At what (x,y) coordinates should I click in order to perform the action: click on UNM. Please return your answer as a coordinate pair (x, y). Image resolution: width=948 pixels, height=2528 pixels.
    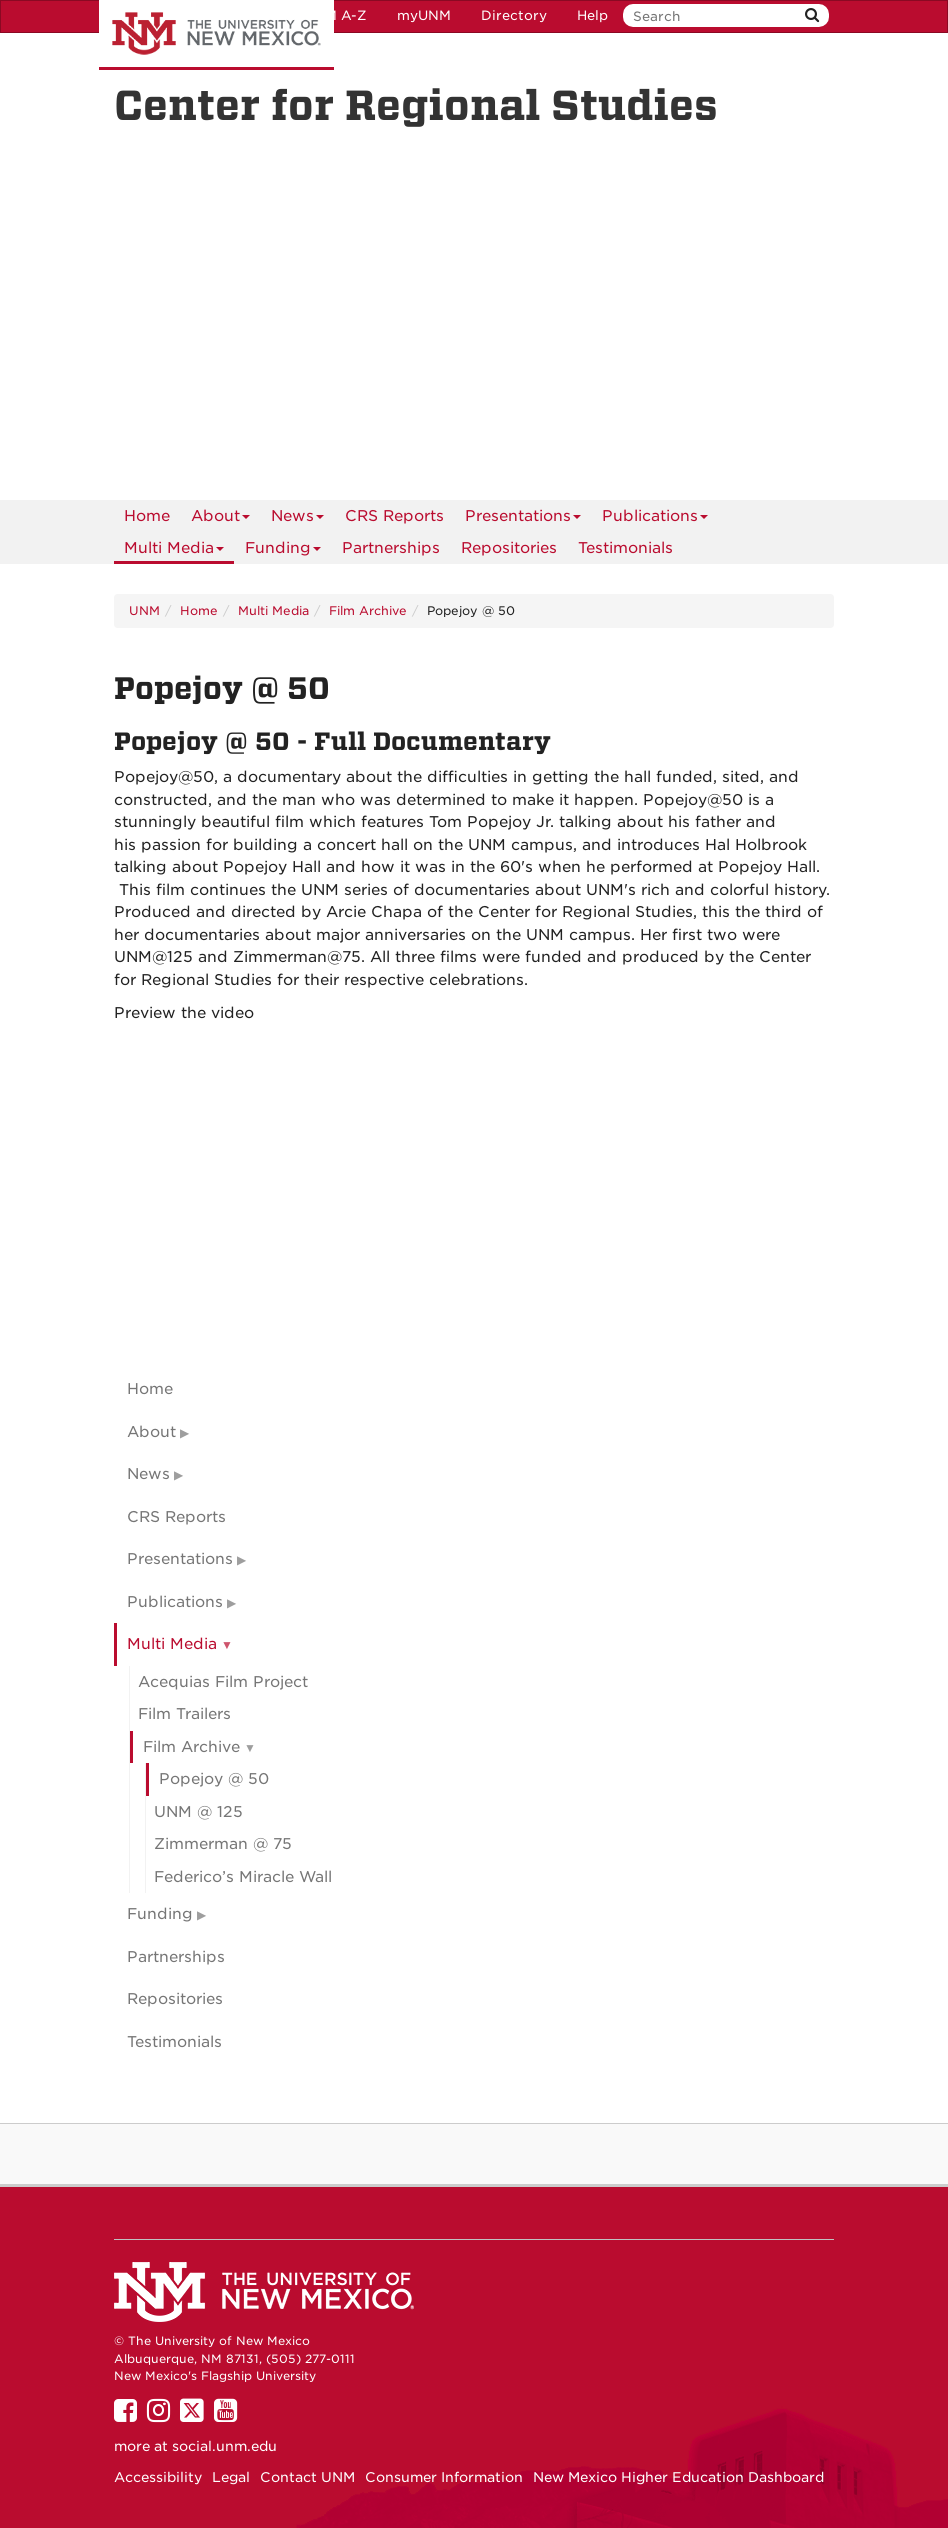
    Looking at the image, I should click on (144, 610).